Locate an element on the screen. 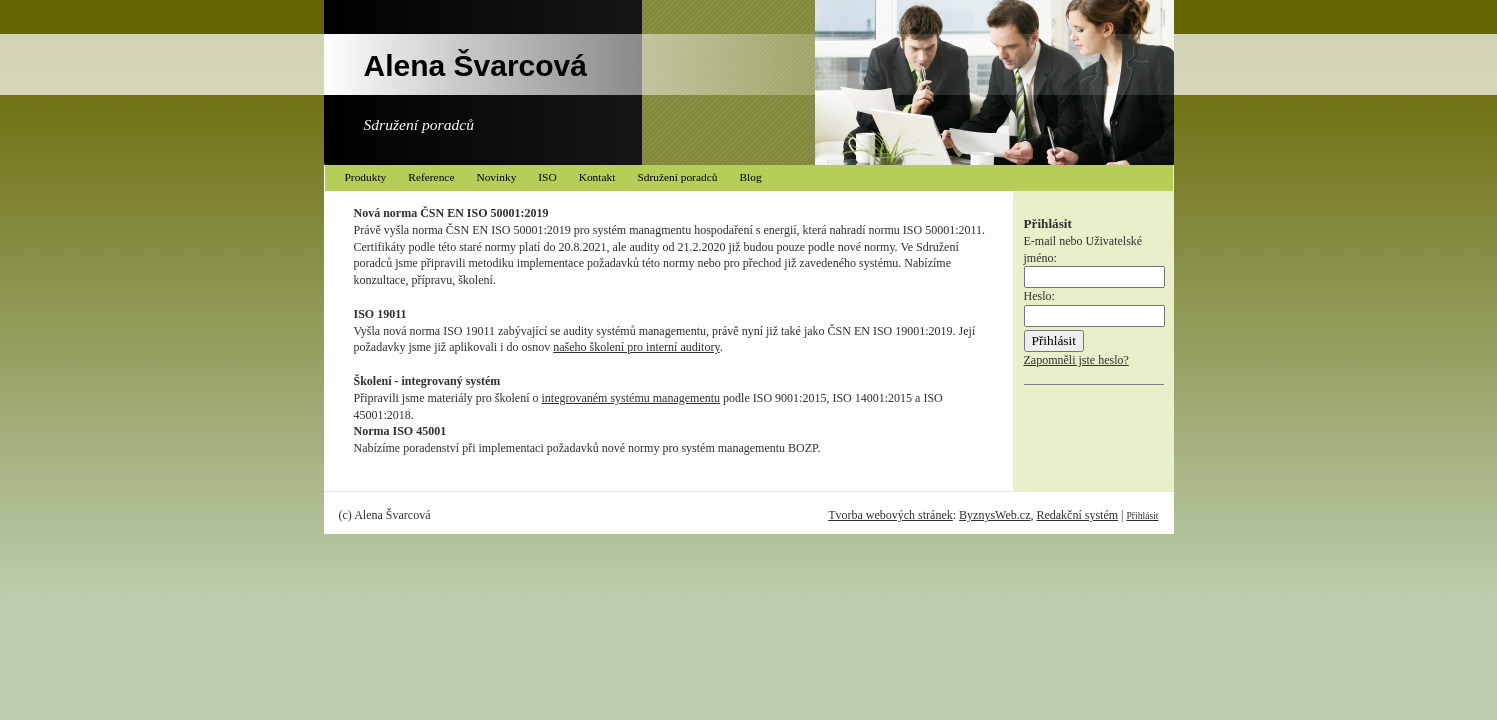  Alena Švarcová is located at coordinates (475, 65).